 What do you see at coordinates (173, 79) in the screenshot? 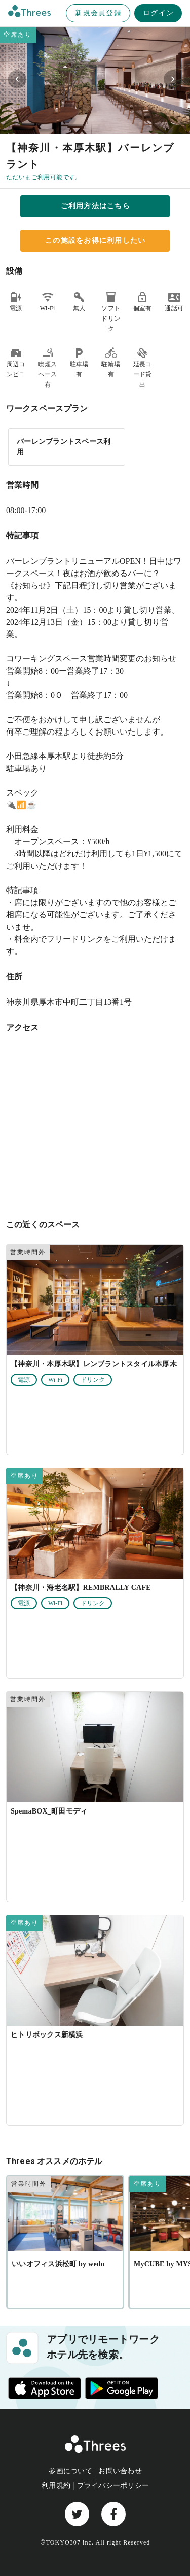
I see `[Next visual]` at bounding box center [173, 79].